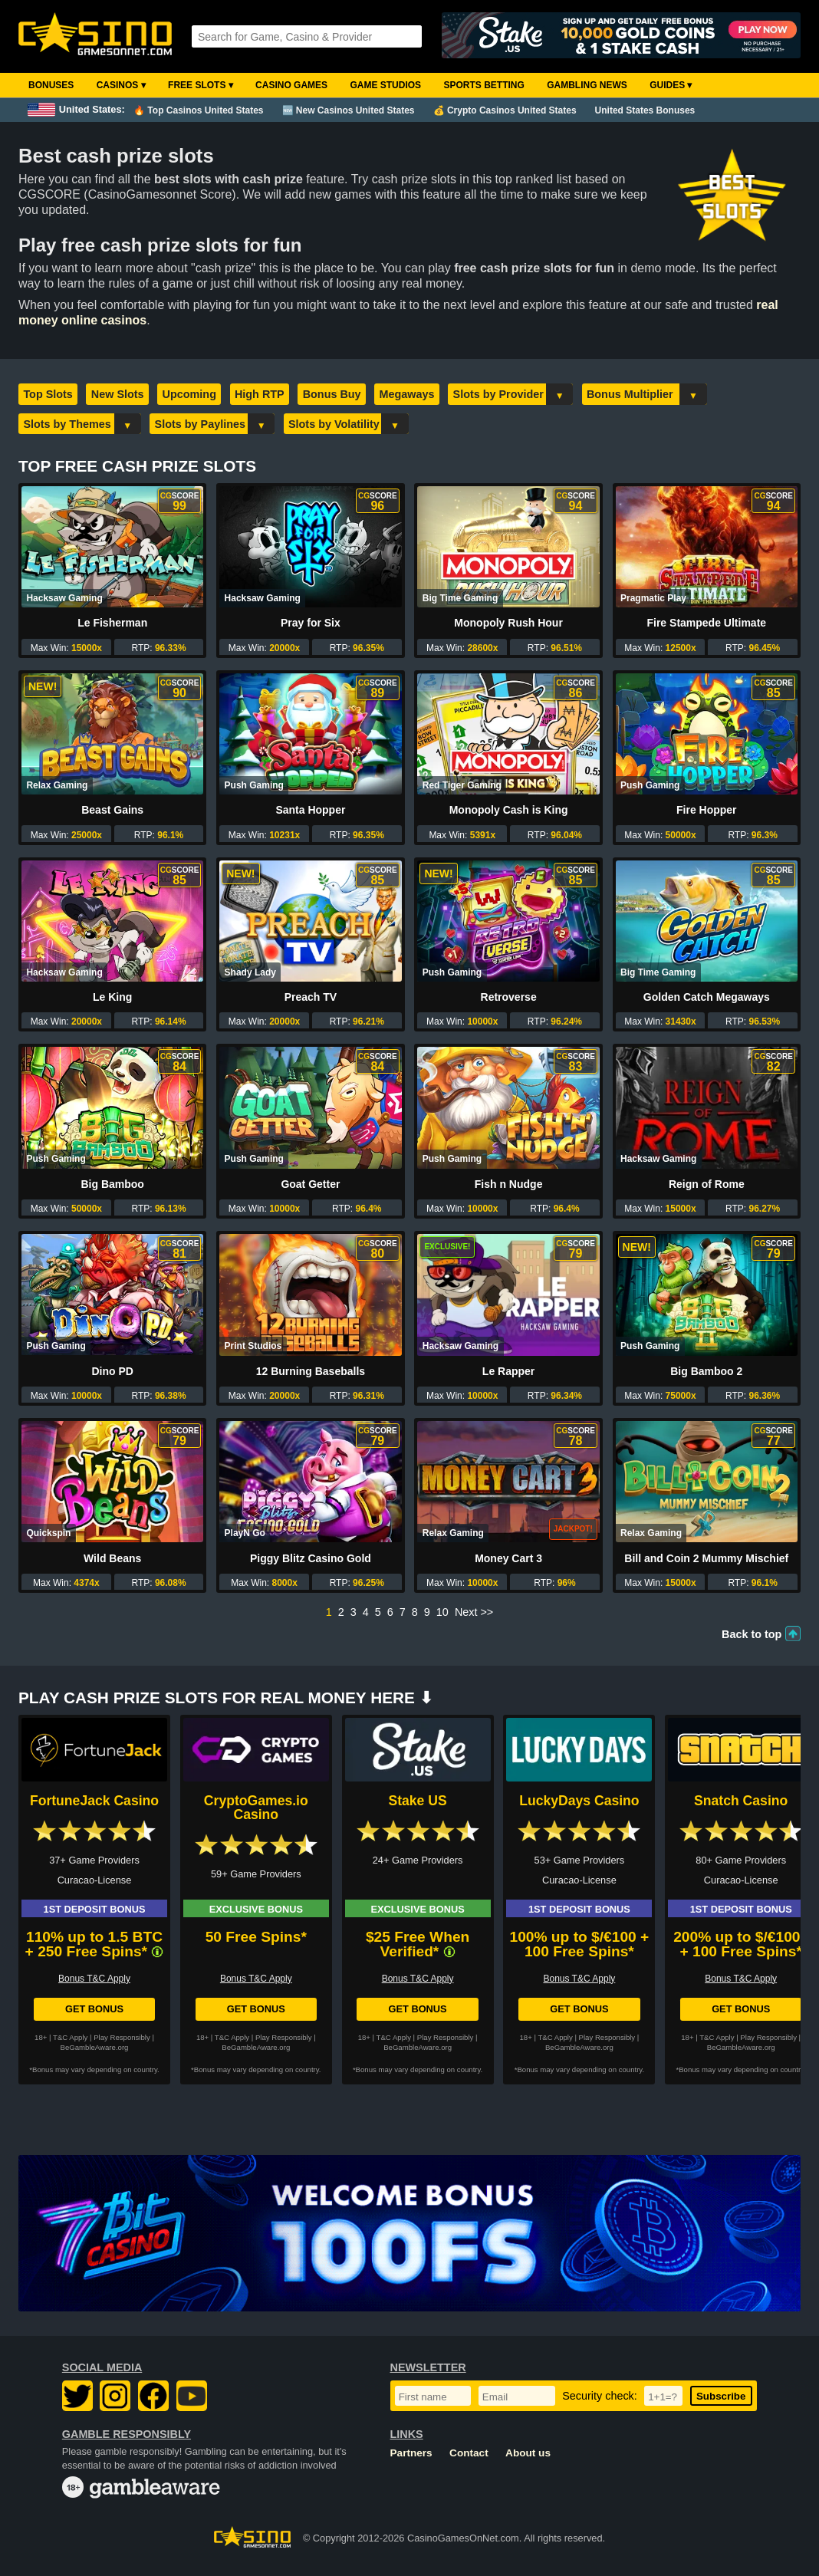 The image size is (819, 2576). Describe the element at coordinates (189, 394) in the screenshot. I see `Upcoming` at that location.